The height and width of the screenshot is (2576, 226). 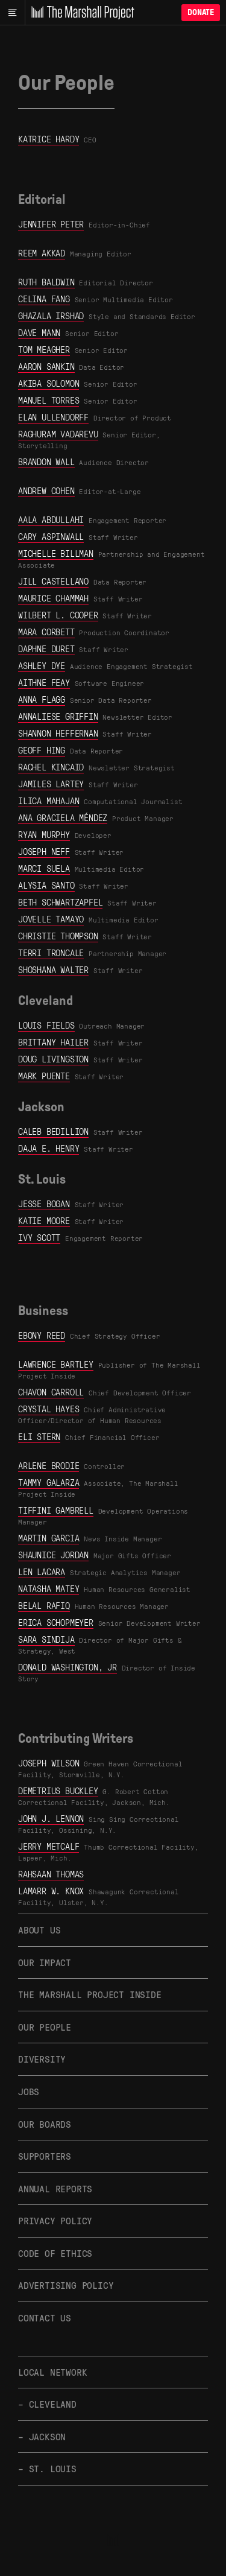 What do you see at coordinates (44, 1605) in the screenshot?
I see `Belal Rafiq` at bounding box center [44, 1605].